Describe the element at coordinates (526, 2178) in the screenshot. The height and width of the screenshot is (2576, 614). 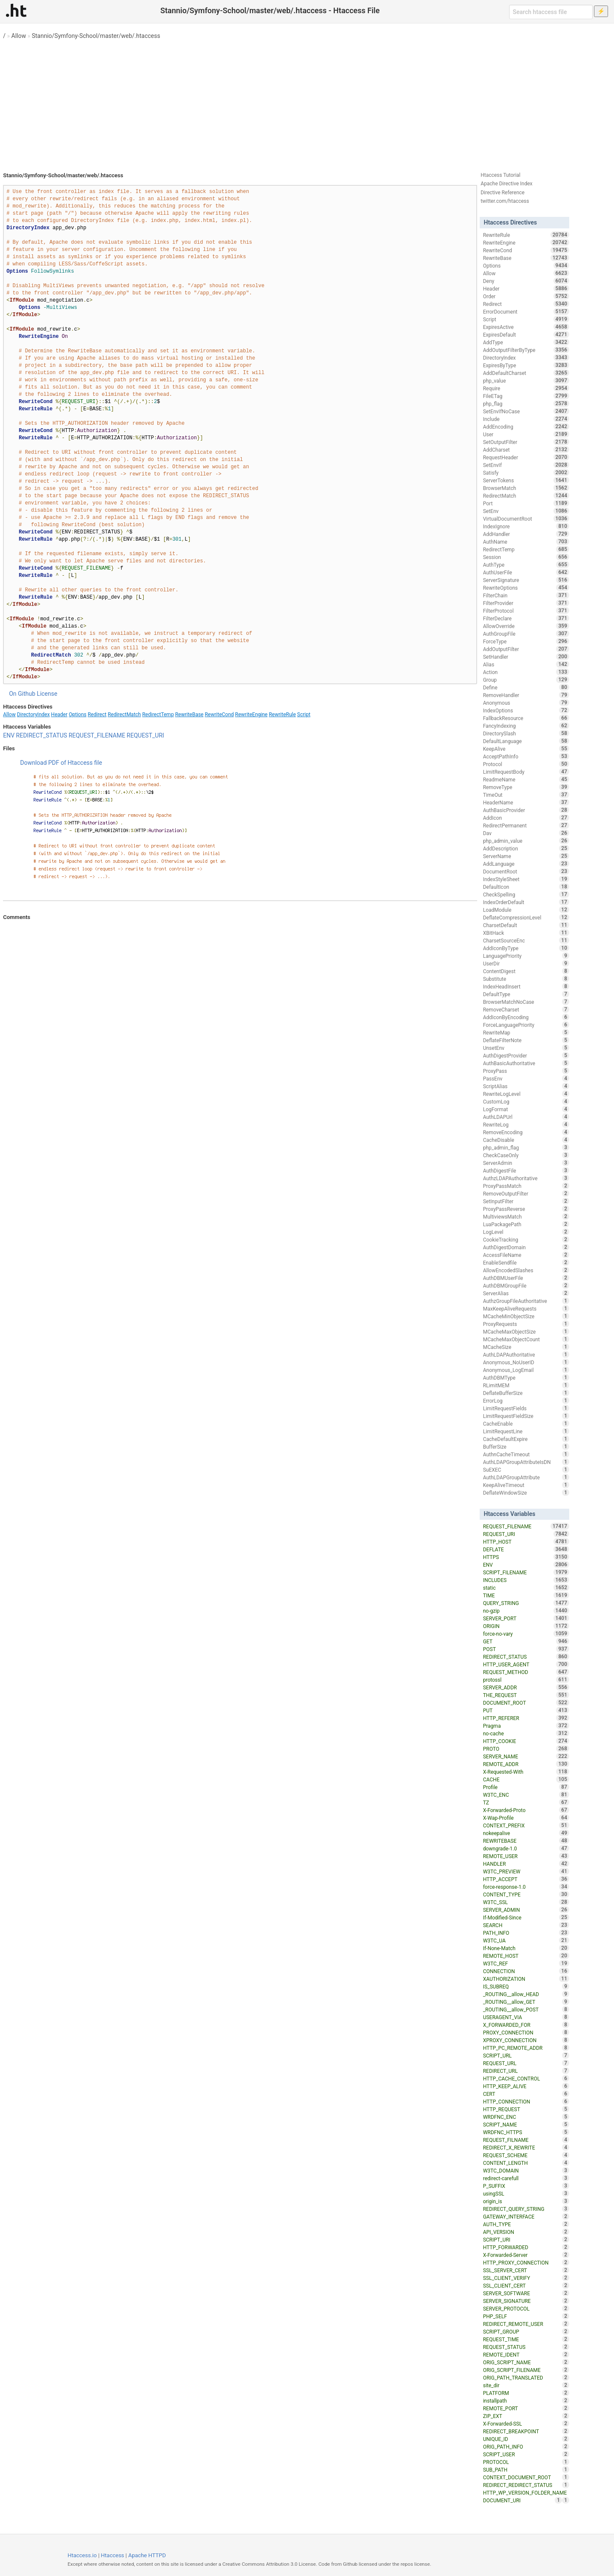
I see `redirect-carefull` at that location.